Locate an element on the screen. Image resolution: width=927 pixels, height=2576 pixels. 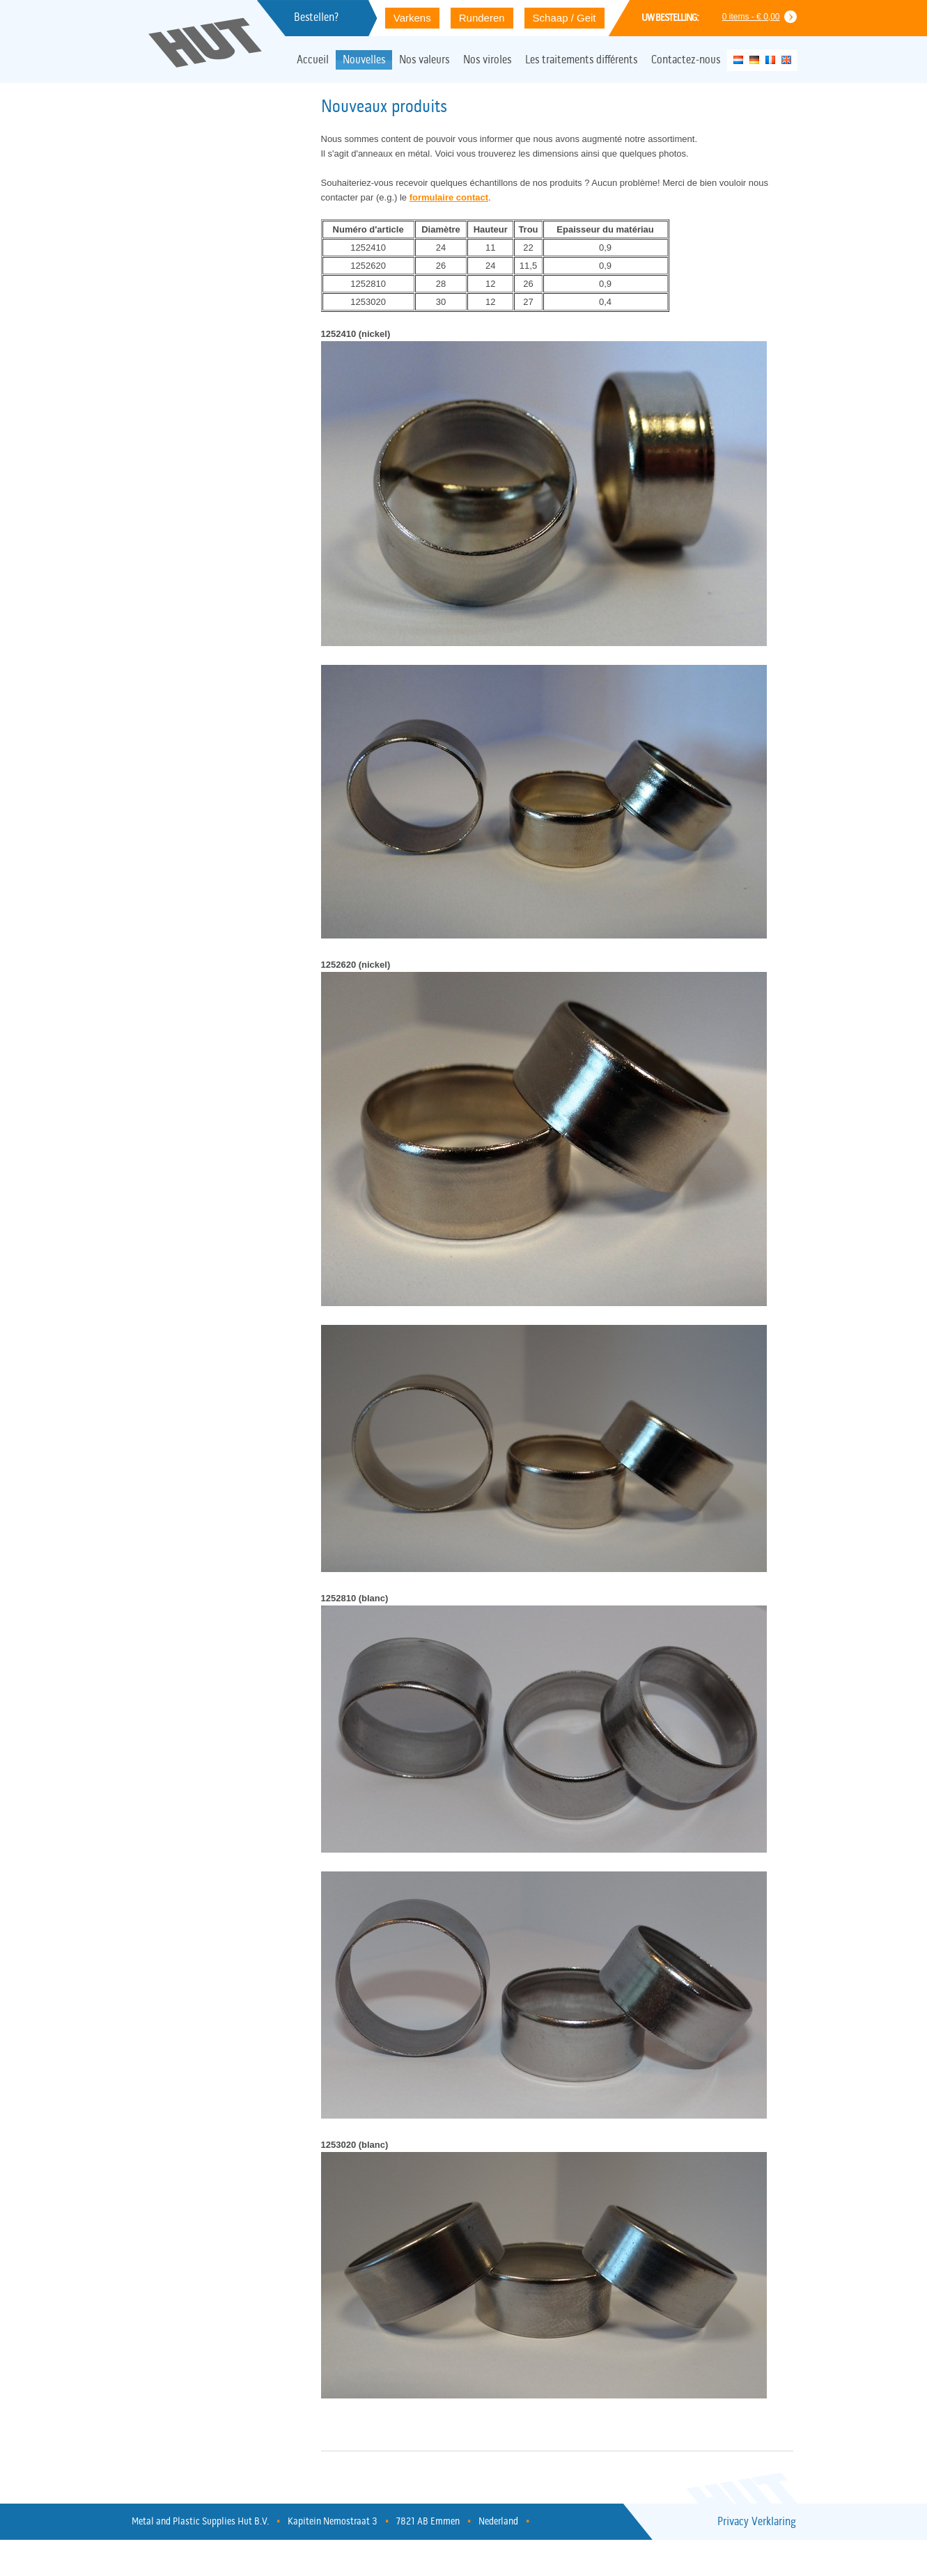
Varkens is located at coordinates (412, 18).